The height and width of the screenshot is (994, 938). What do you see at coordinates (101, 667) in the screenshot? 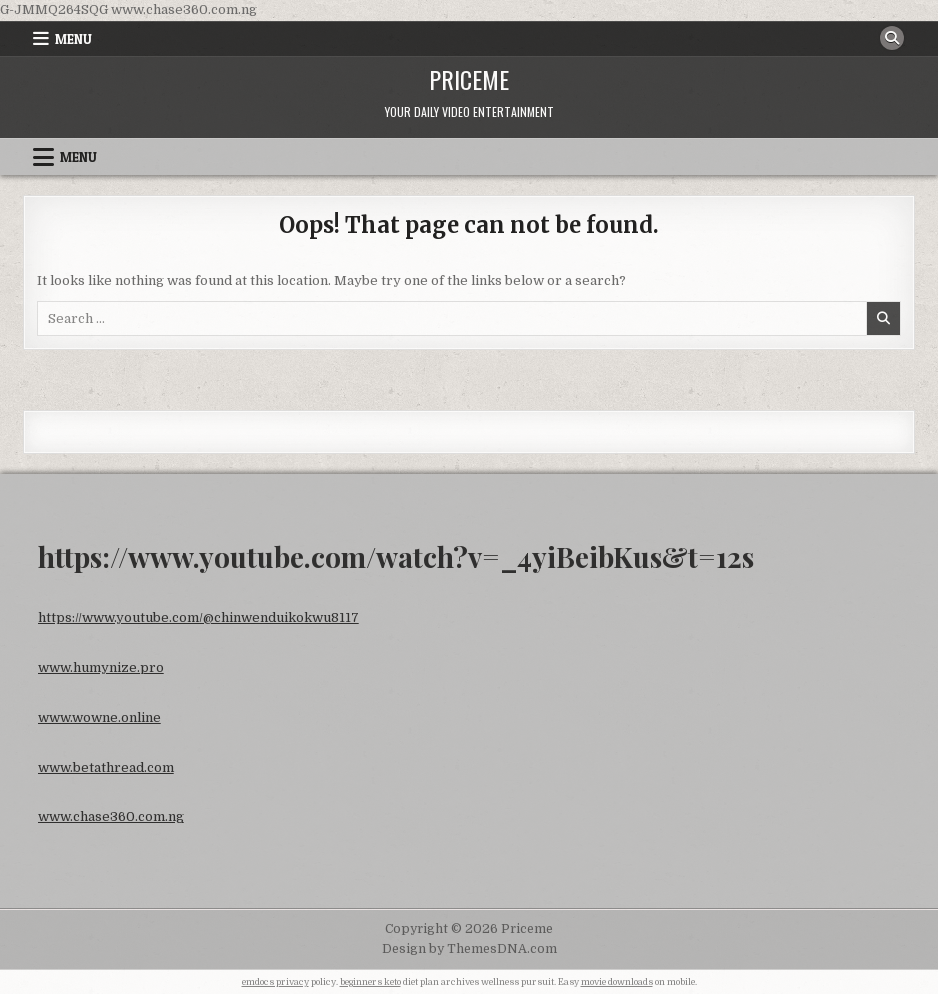
I see `www.humynize.pro` at bounding box center [101, 667].